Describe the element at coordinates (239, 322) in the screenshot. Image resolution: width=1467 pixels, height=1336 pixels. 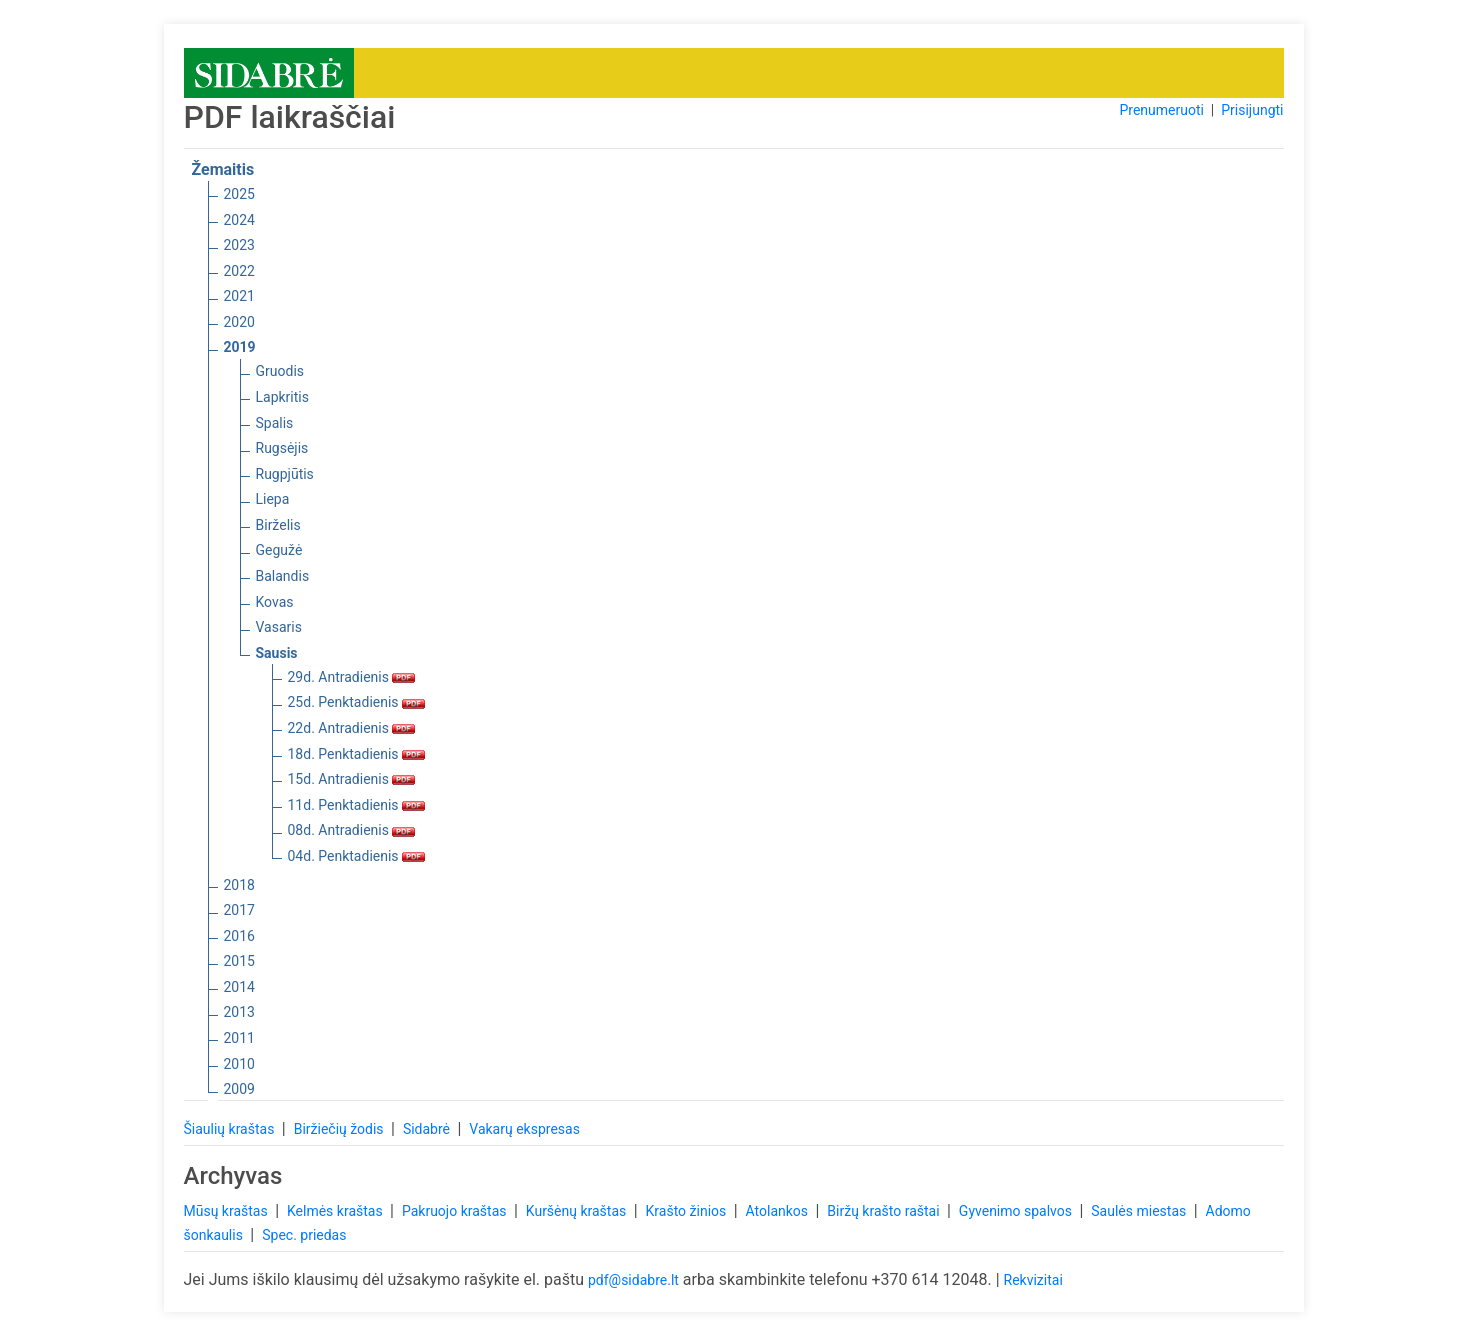
I see `2020` at that location.